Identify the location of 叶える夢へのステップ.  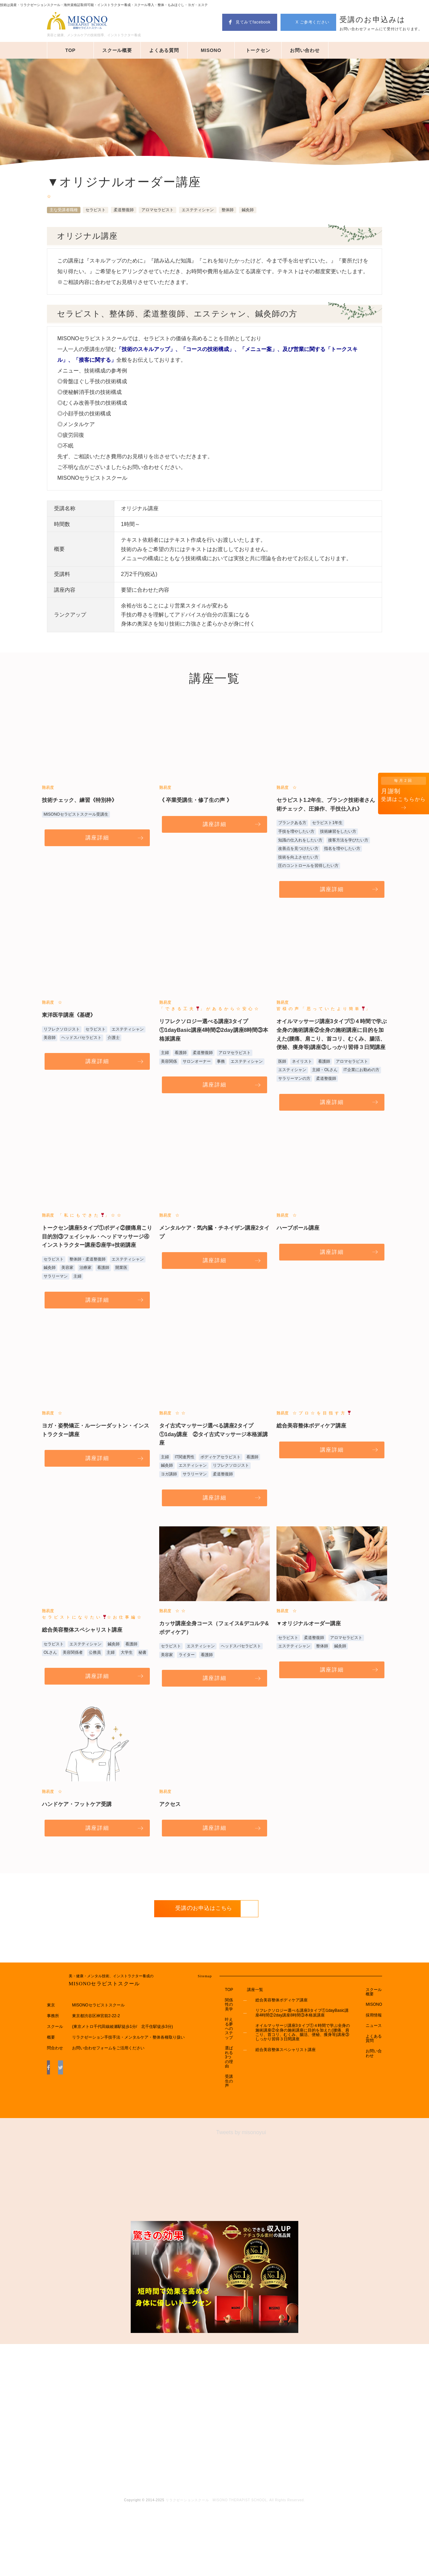
(224, 2084).